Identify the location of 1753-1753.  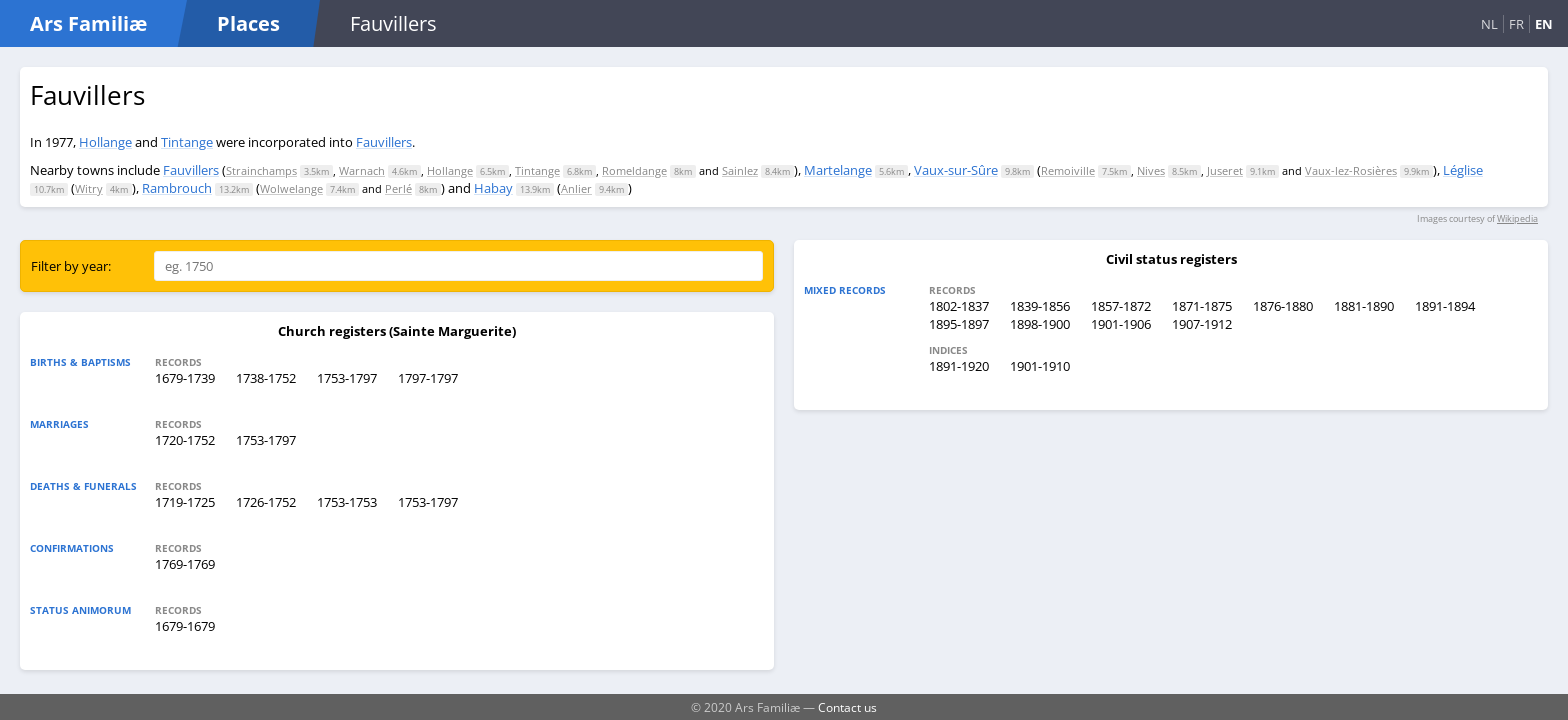
(347, 502).